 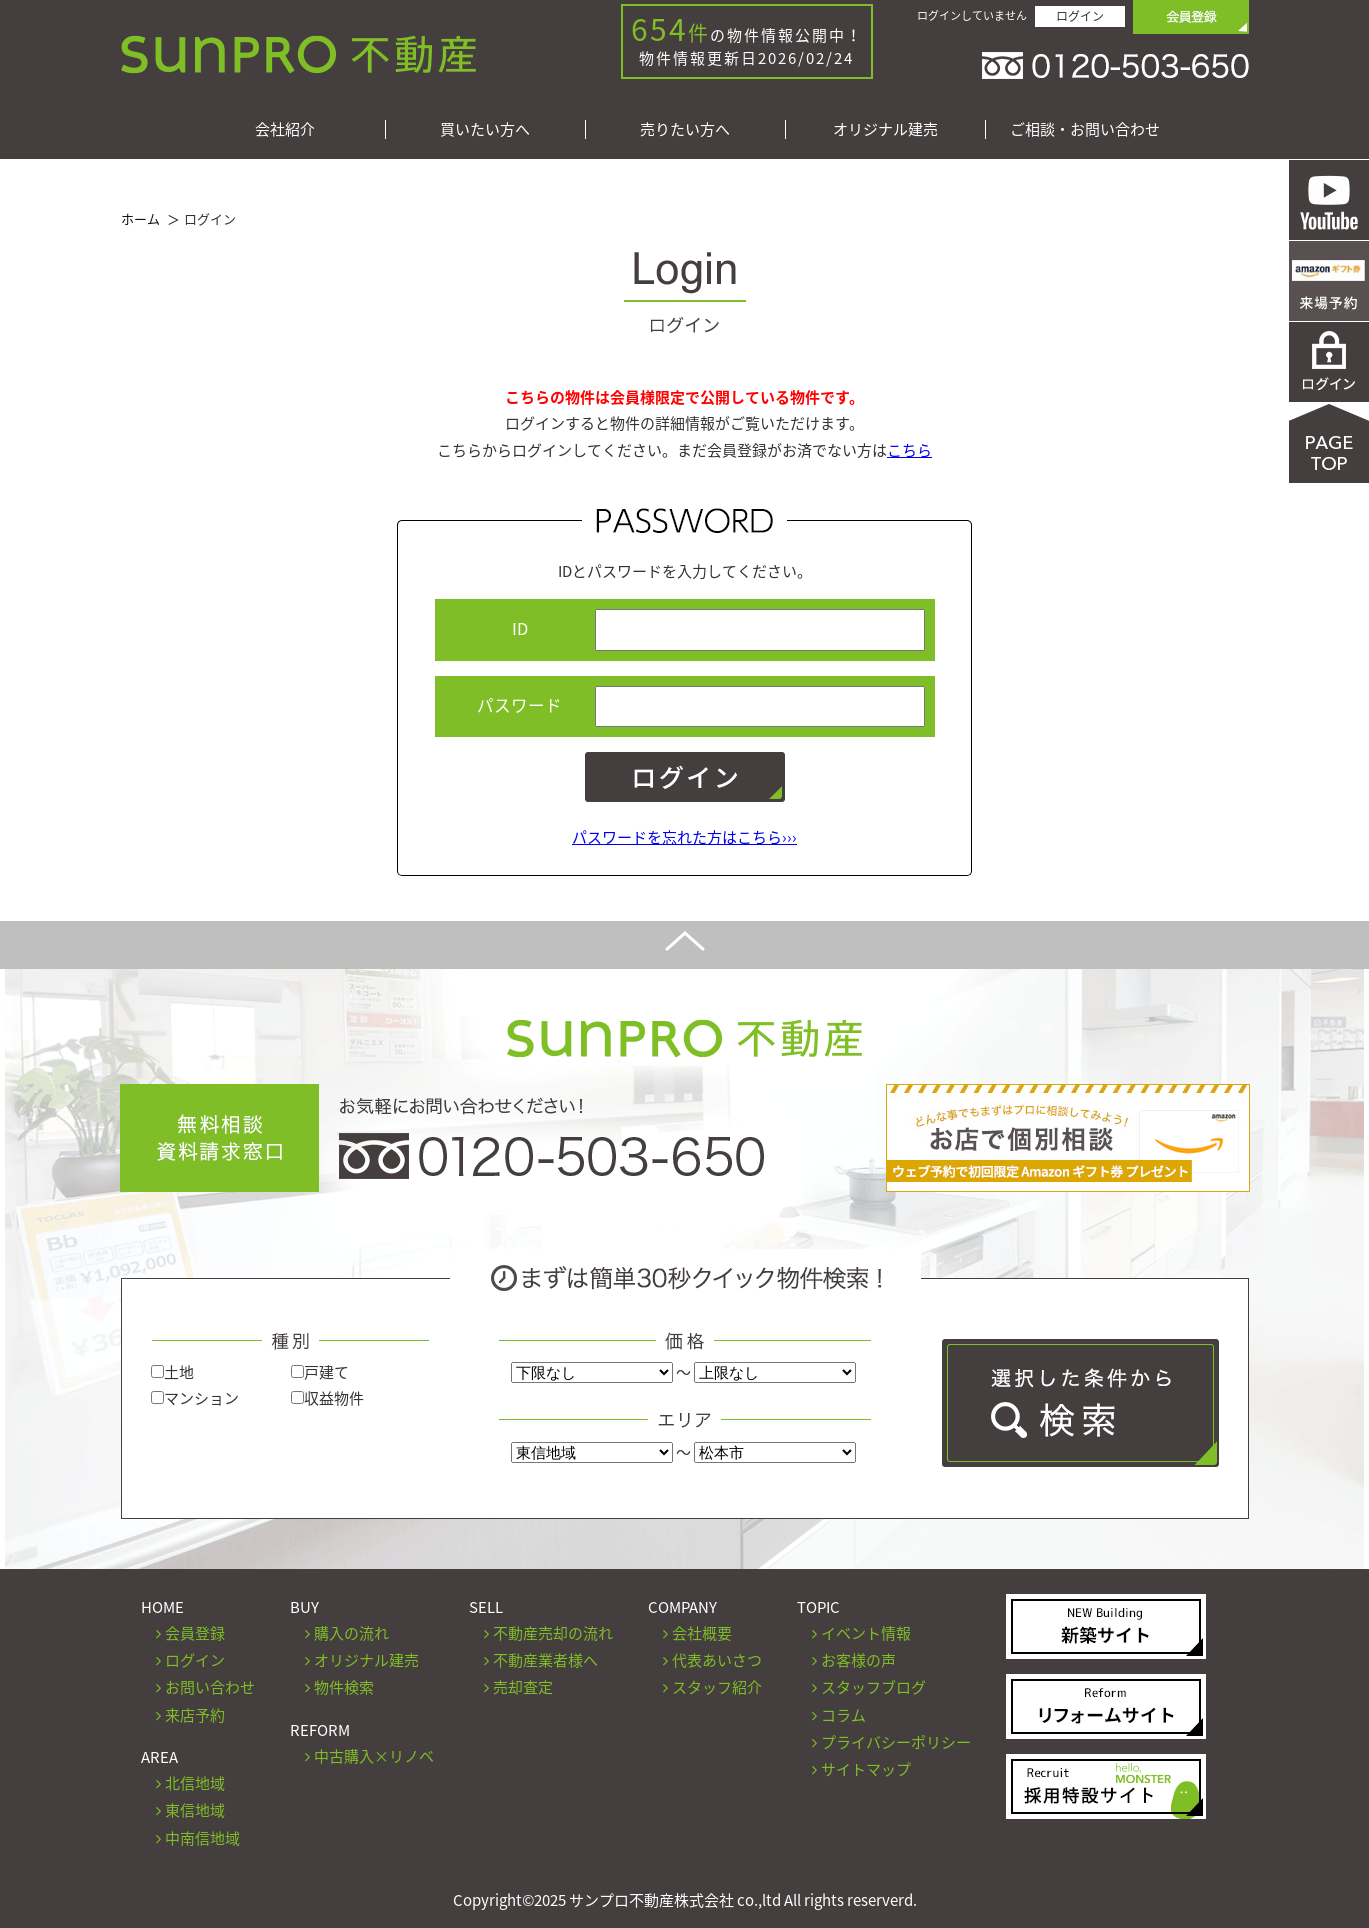 What do you see at coordinates (843, 1715) in the screenshot?
I see `コラム` at bounding box center [843, 1715].